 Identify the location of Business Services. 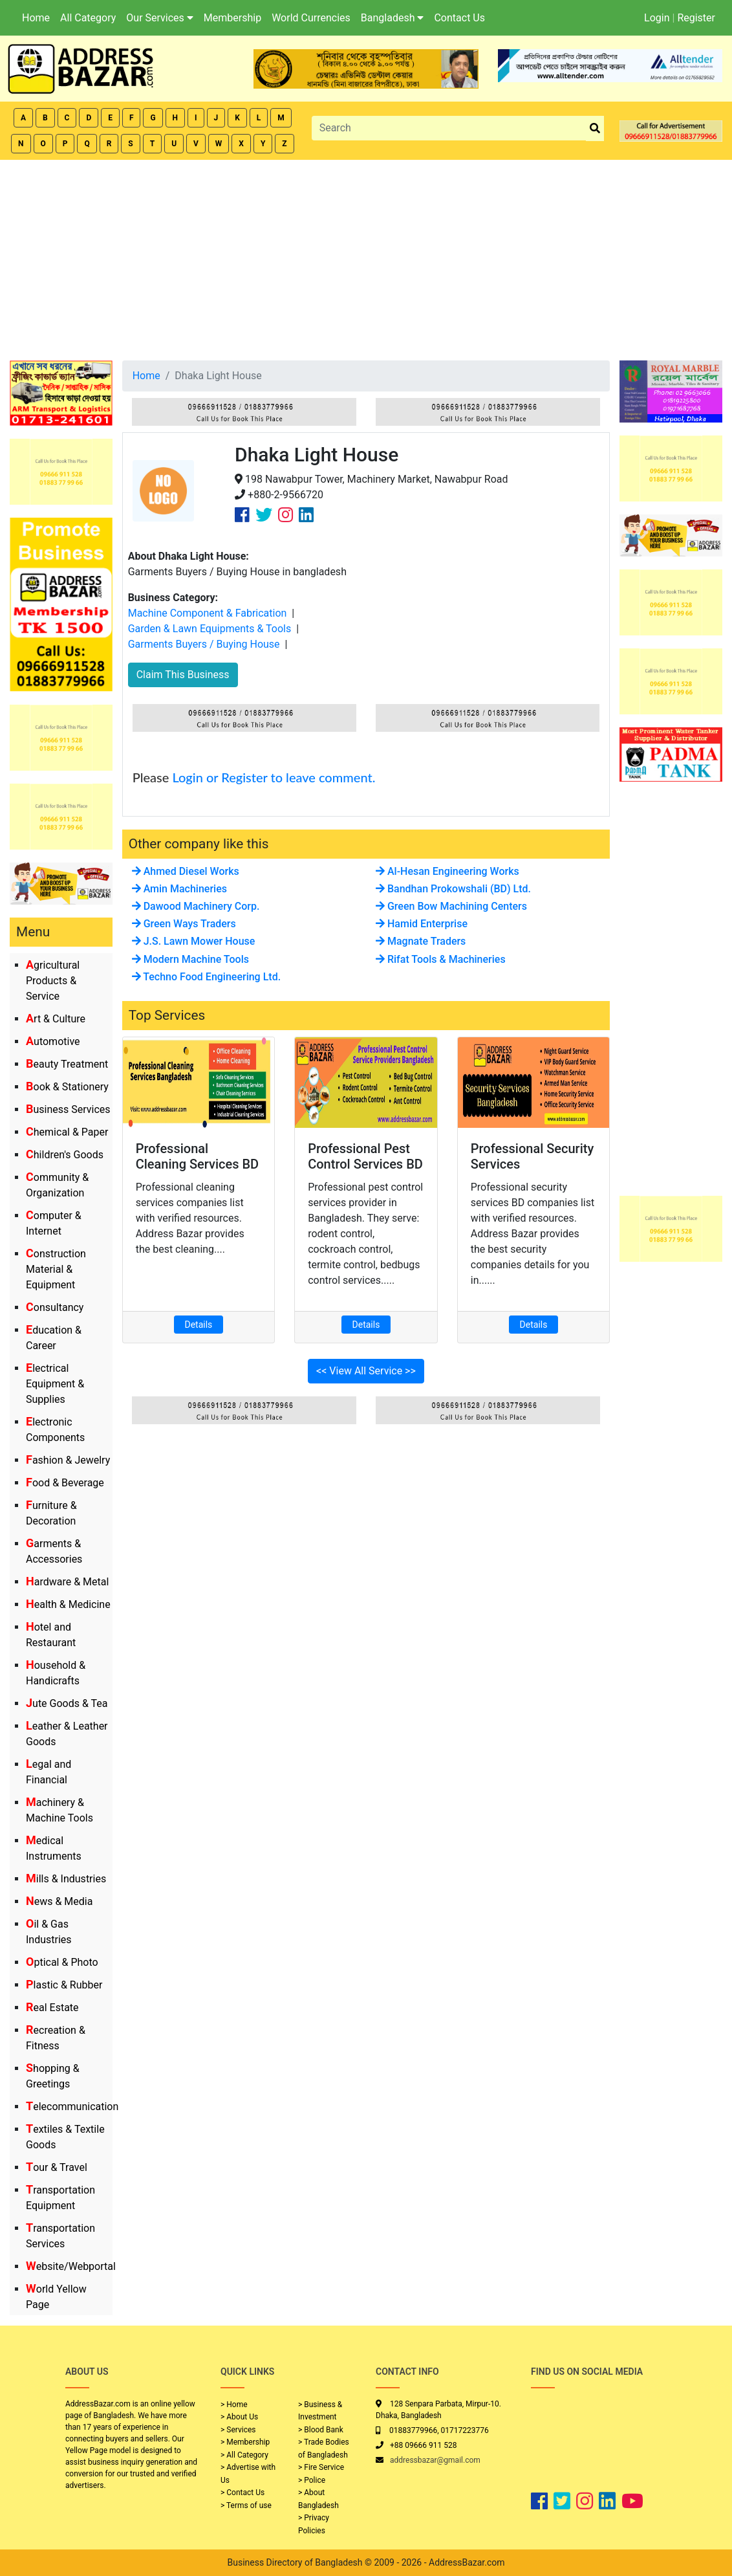
(68, 1109).